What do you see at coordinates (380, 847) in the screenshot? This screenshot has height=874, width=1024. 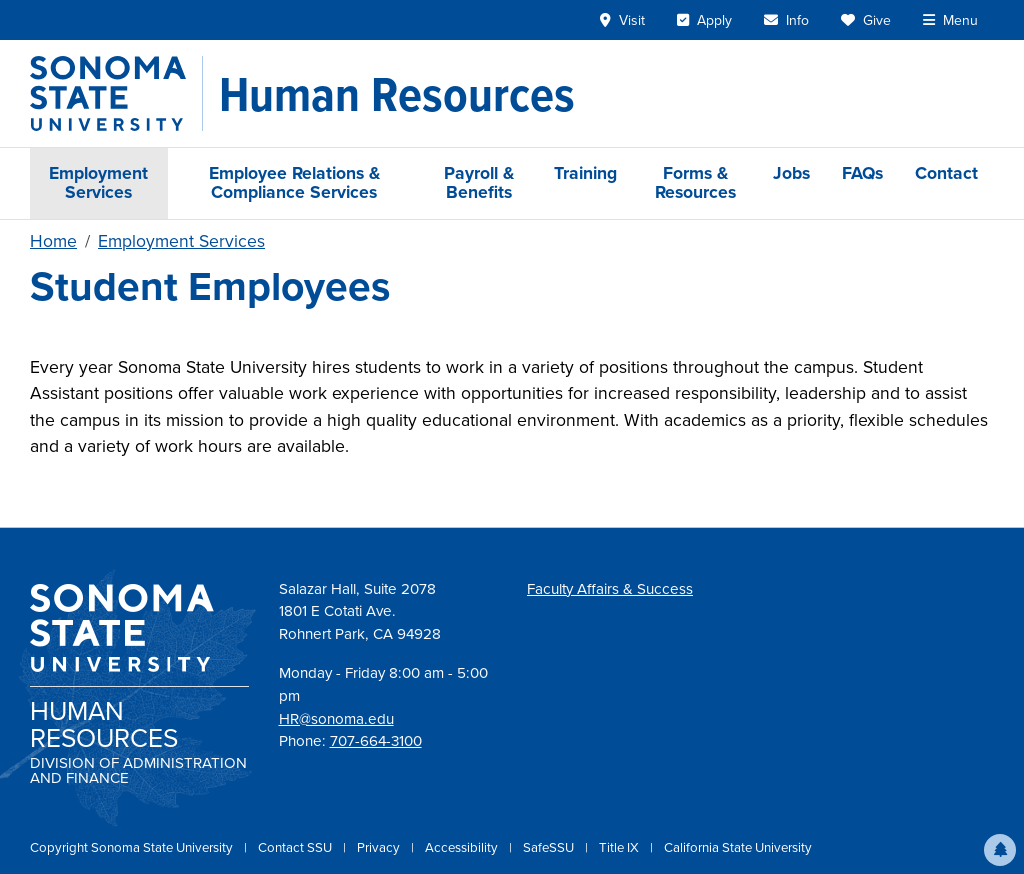 I see `Privacy` at bounding box center [380, 847].